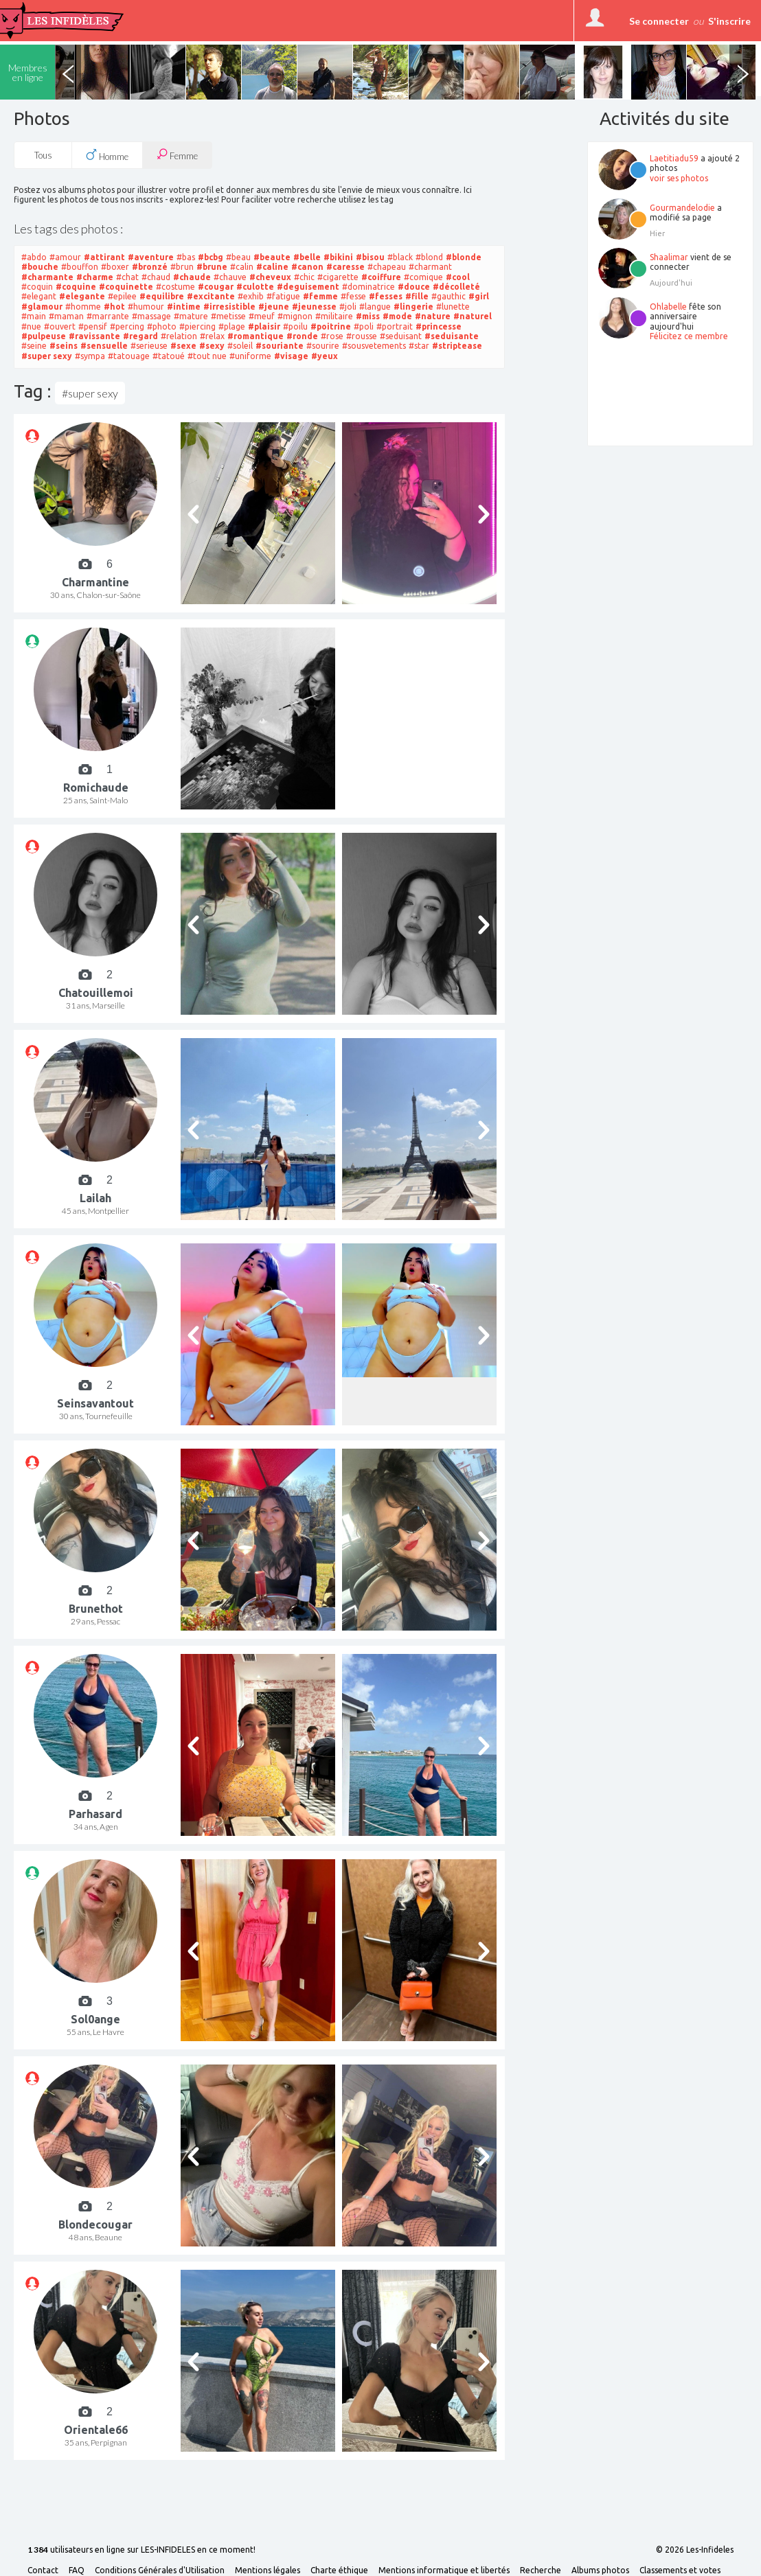  Describe the element at coordinates (211, 266) in the screenshot. I see `#brune` at that location.